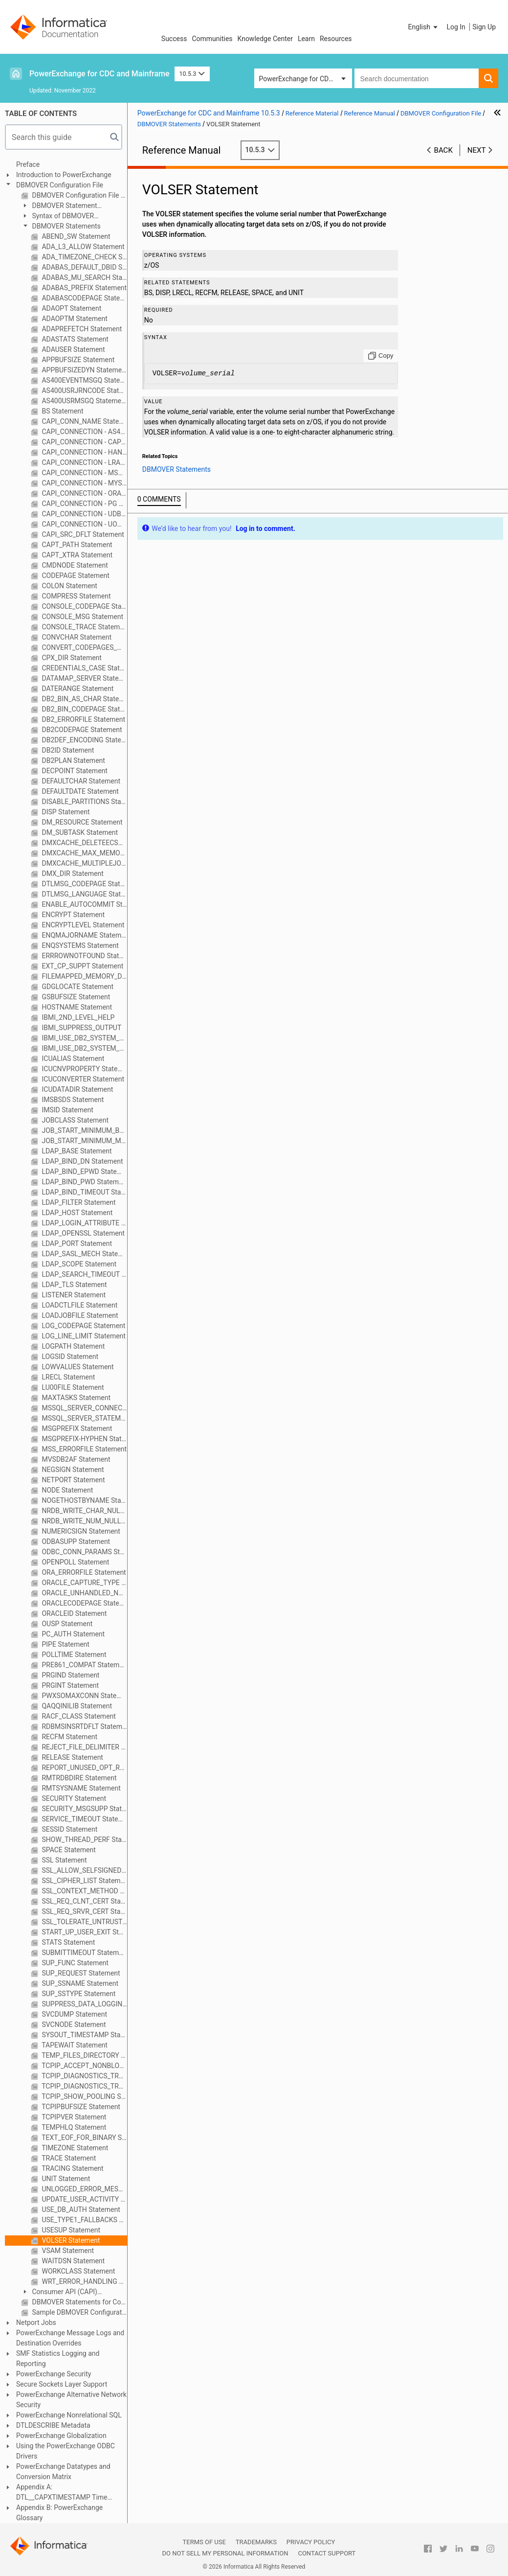 Image resolution: width=508 pixels, height=2576 pixels. What do you see at coordinates (83, 1901) in the screenshot?
I see `SSL_REQ_CLNT_CERT Statement` at bounding box center [83, 1901].